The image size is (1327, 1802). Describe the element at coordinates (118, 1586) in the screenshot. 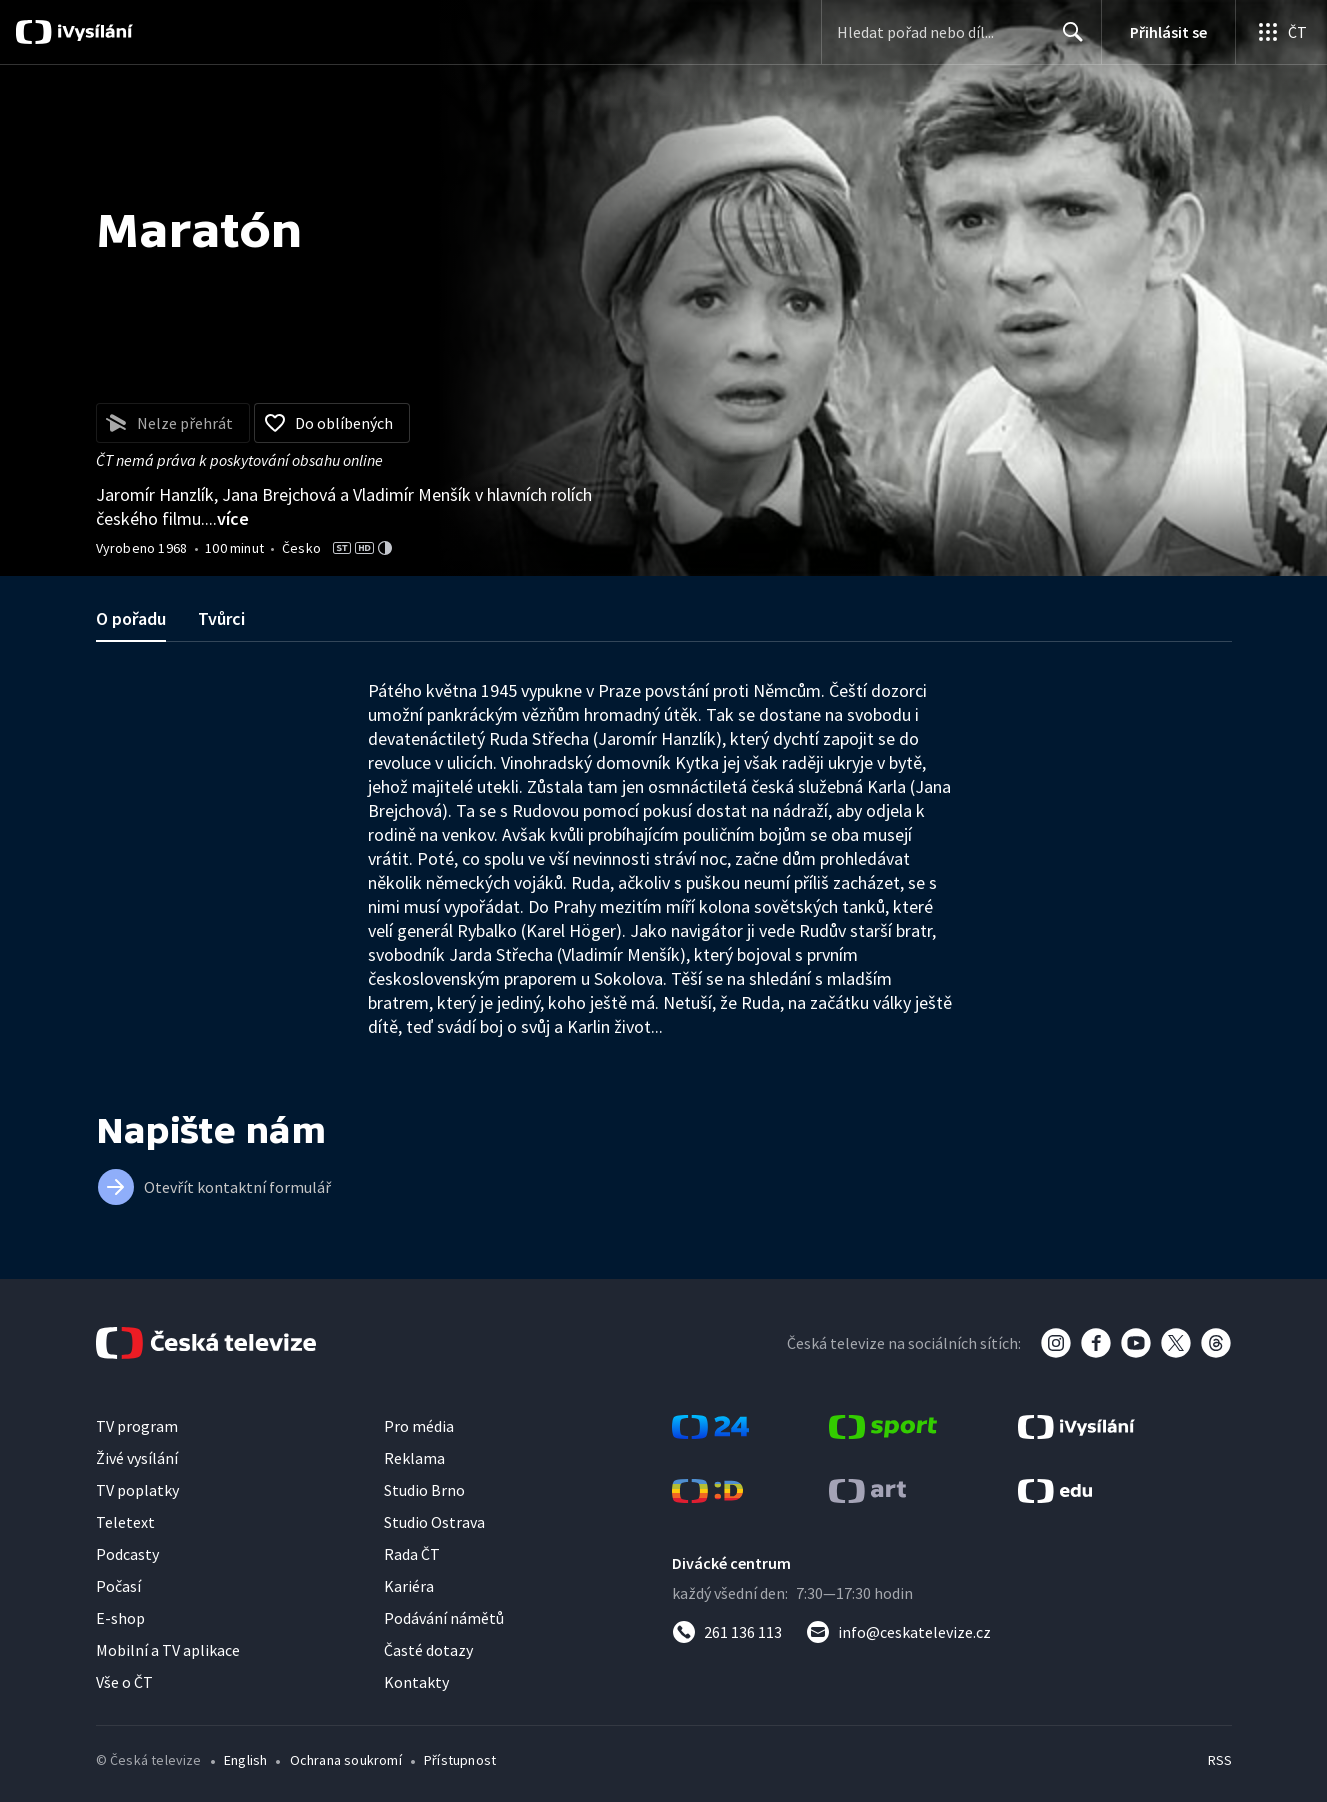

I see `Počasí` at that location.